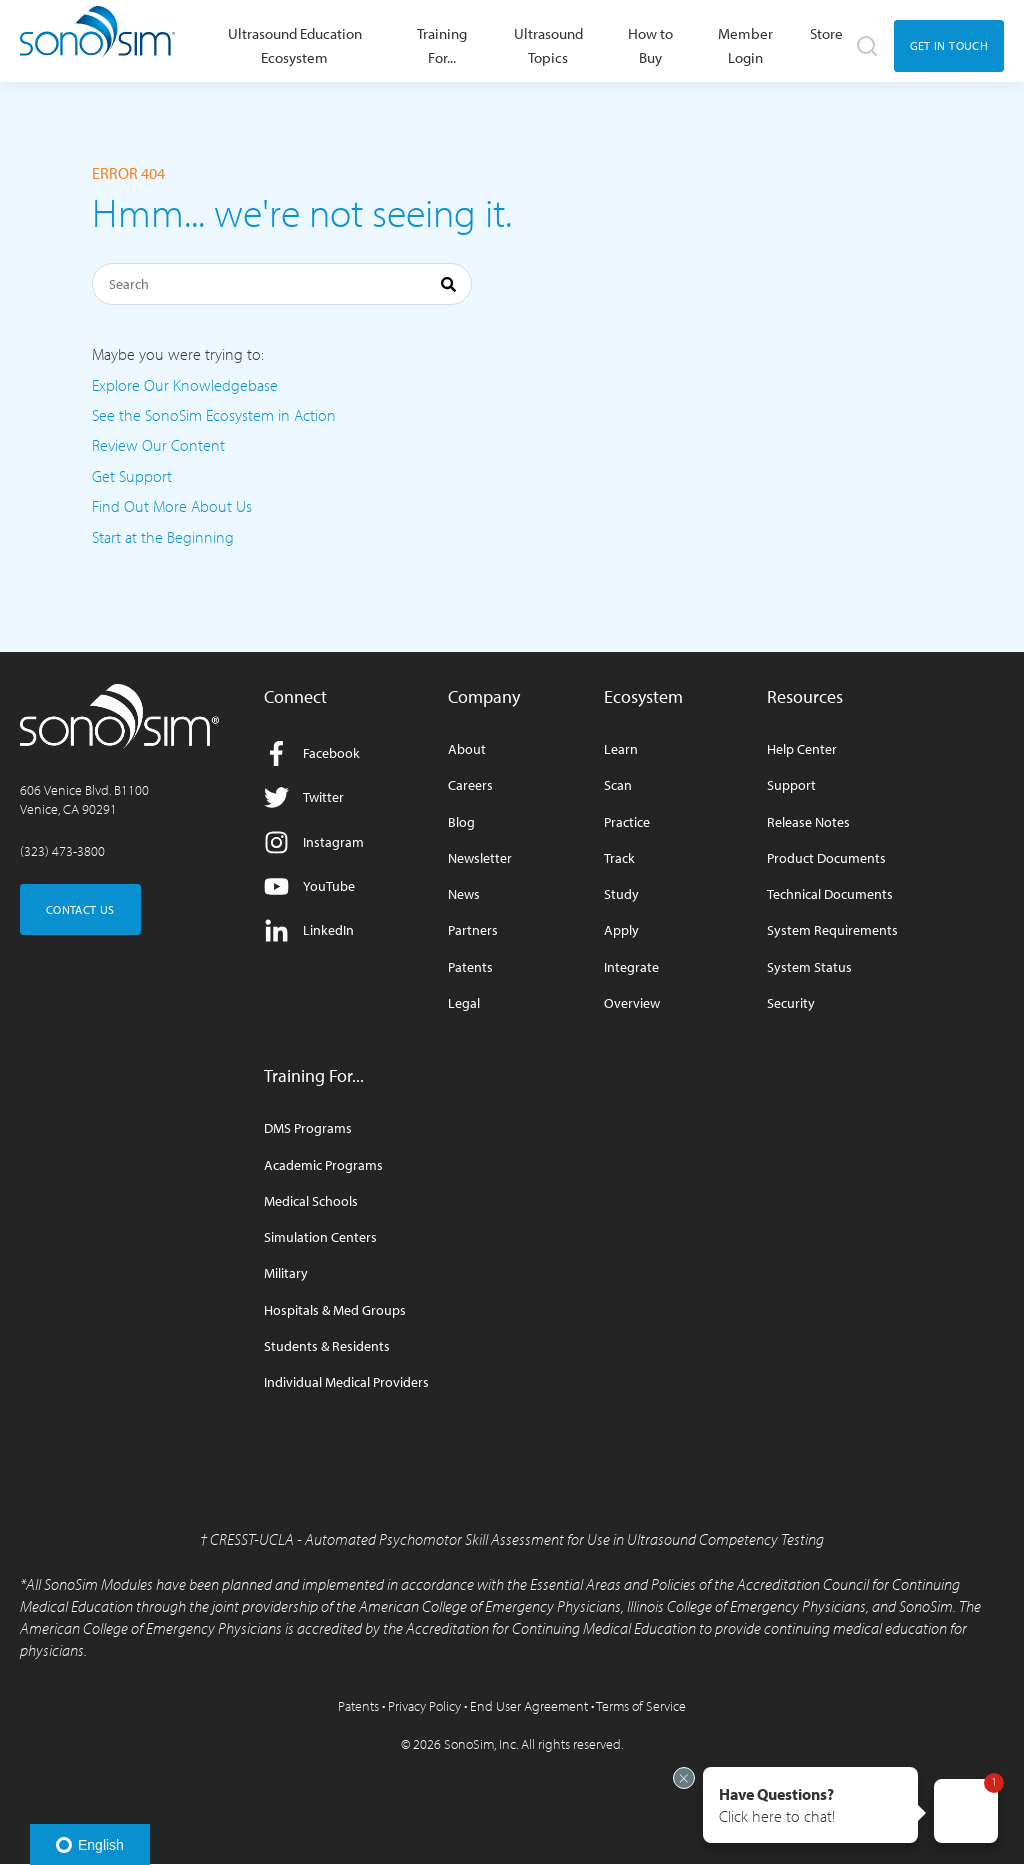 This screenshot has height=1865, width=1024. Describe the element at coordinates (312, 753) in the screenshot. I see `Facebook` at that location.